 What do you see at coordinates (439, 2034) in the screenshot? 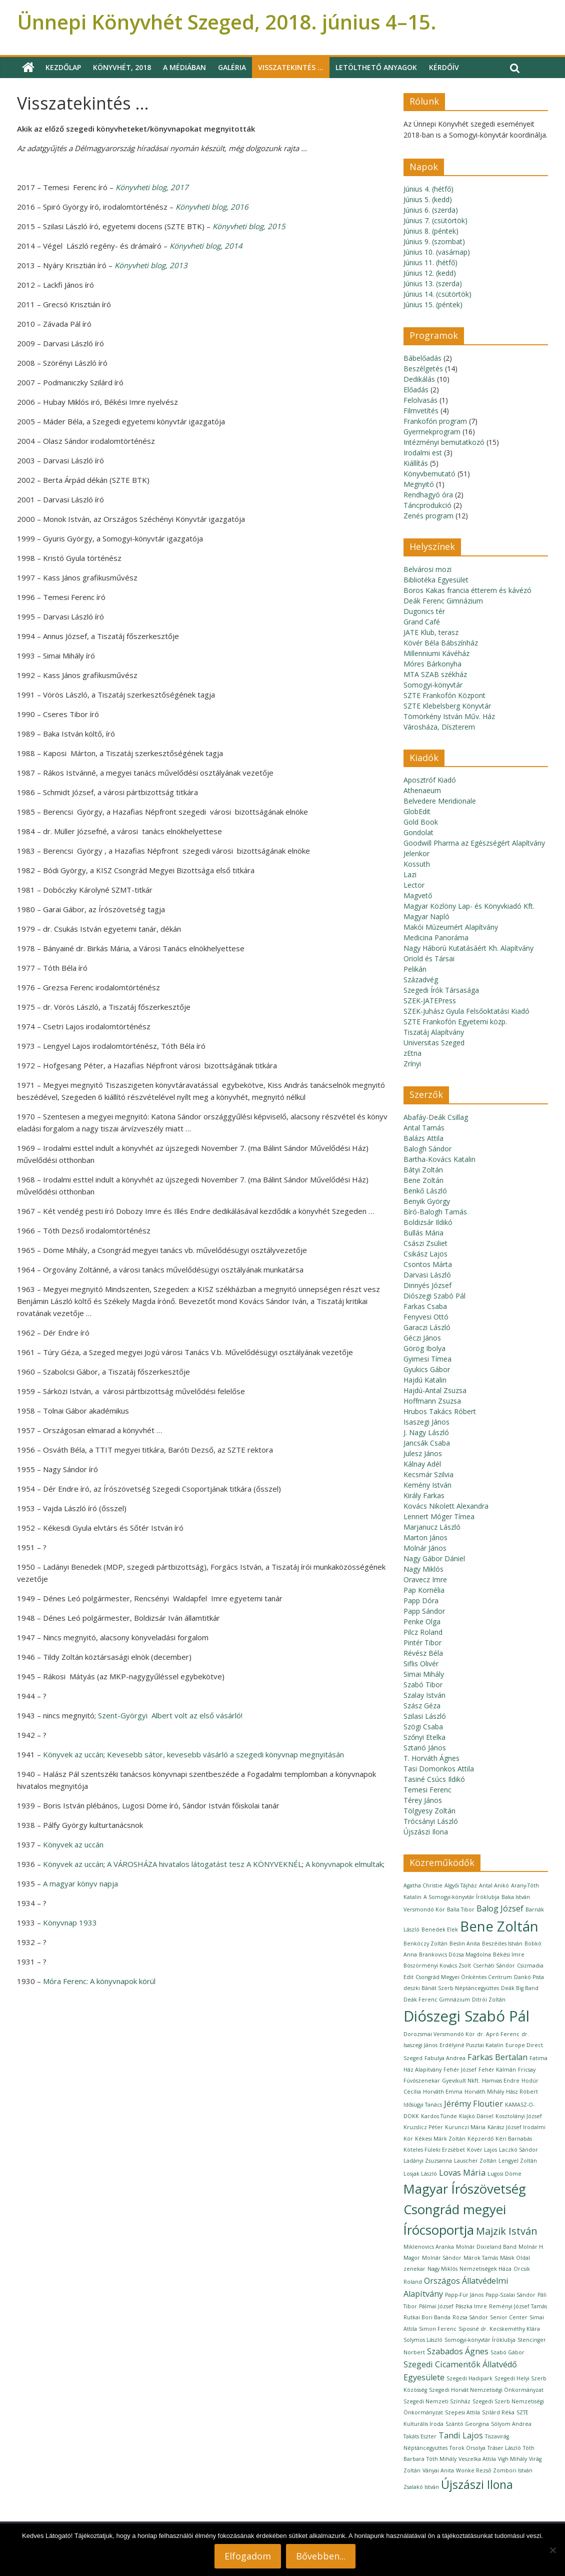
I see `Dorozsmai Versmondó Kör [Dorozsmai Versmondó Kör (1 elem)]` at bounding box center [439, 2034].